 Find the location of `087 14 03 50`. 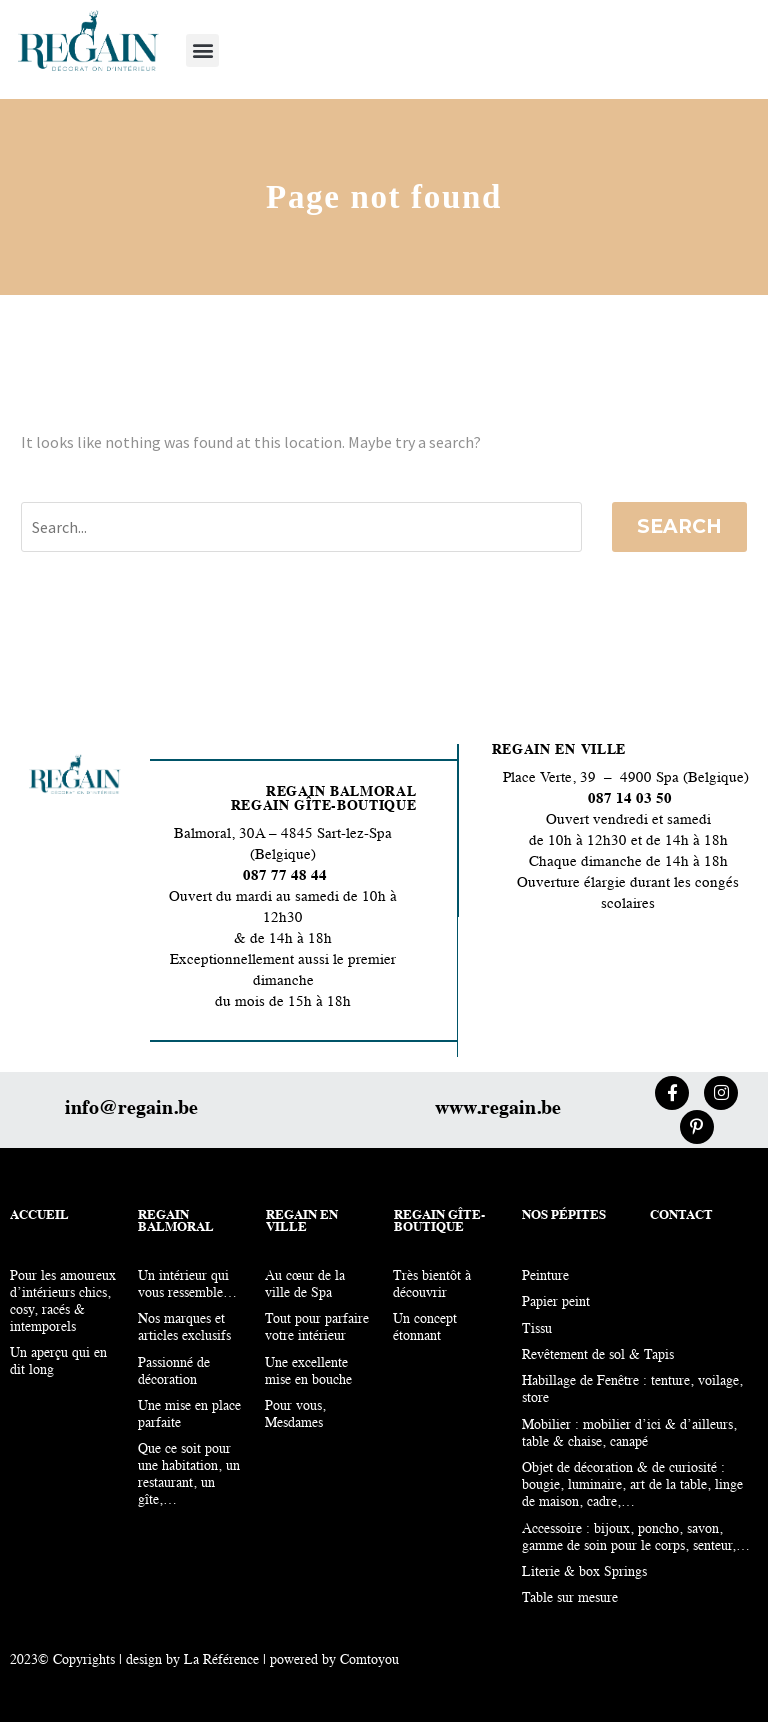

087 14 03 50 is located at coordinates (630, 799).